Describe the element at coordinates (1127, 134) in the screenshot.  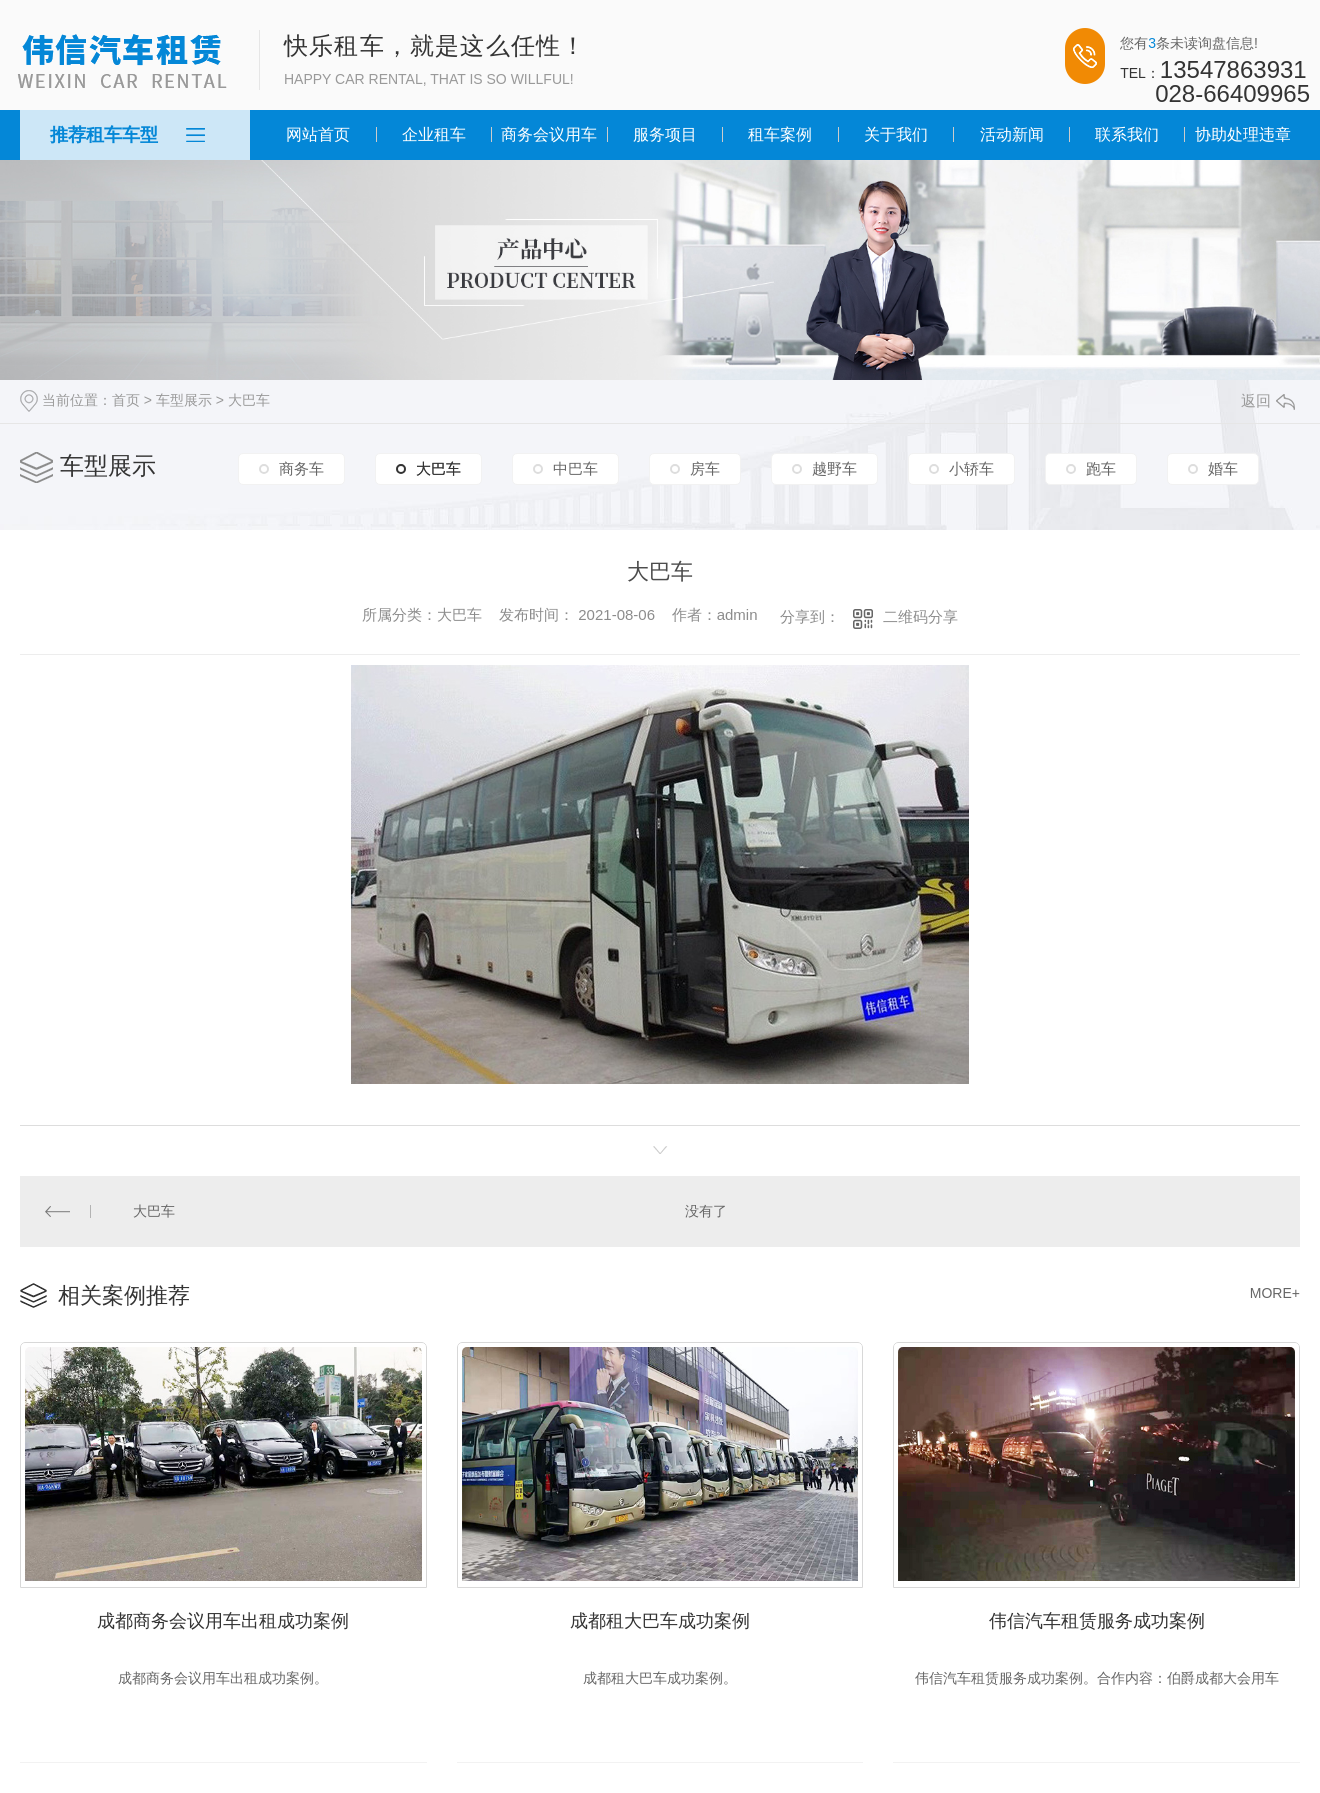
I see `联系我们` at that location.